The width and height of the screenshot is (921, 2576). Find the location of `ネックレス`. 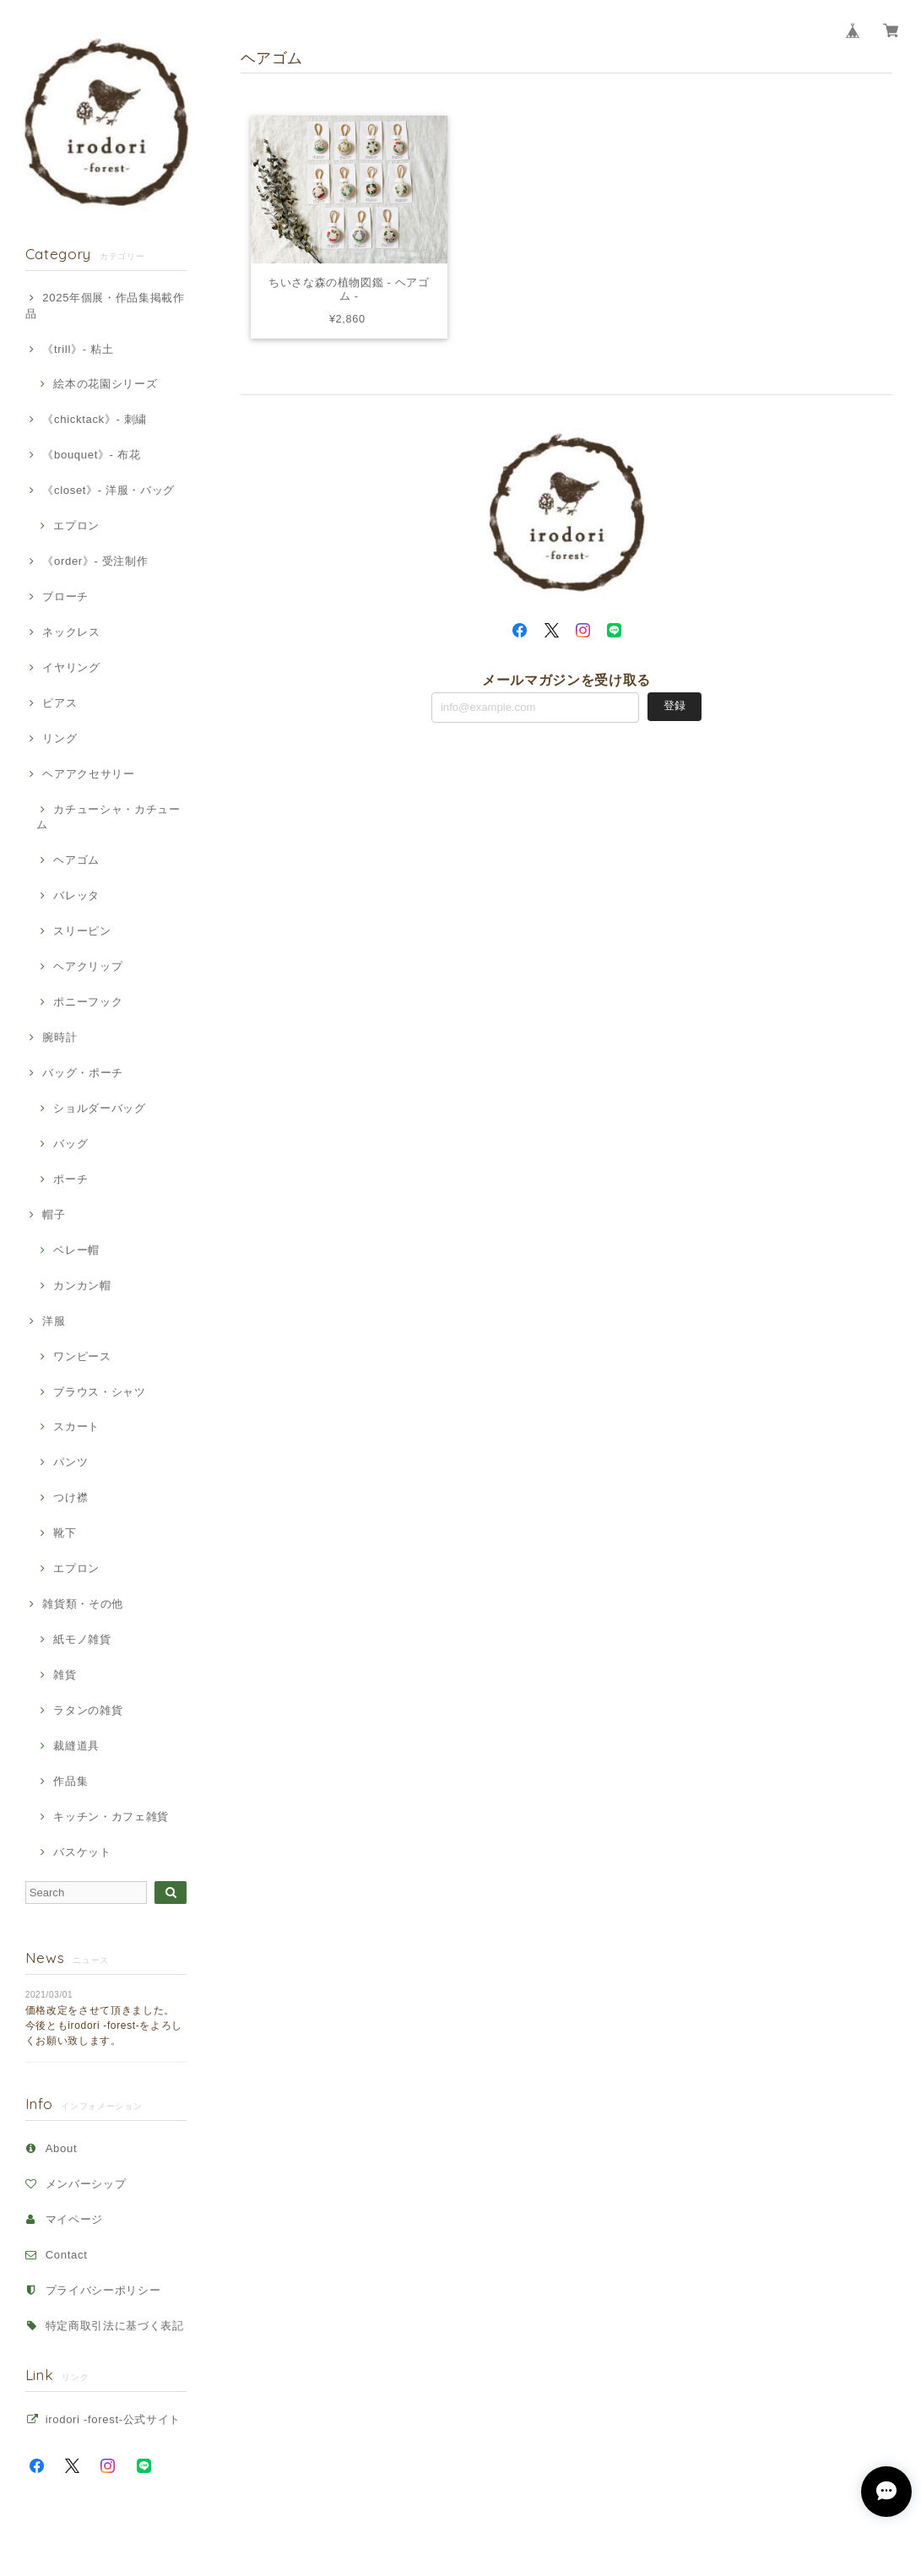

ネックレス is located at coordinates (71, 632).